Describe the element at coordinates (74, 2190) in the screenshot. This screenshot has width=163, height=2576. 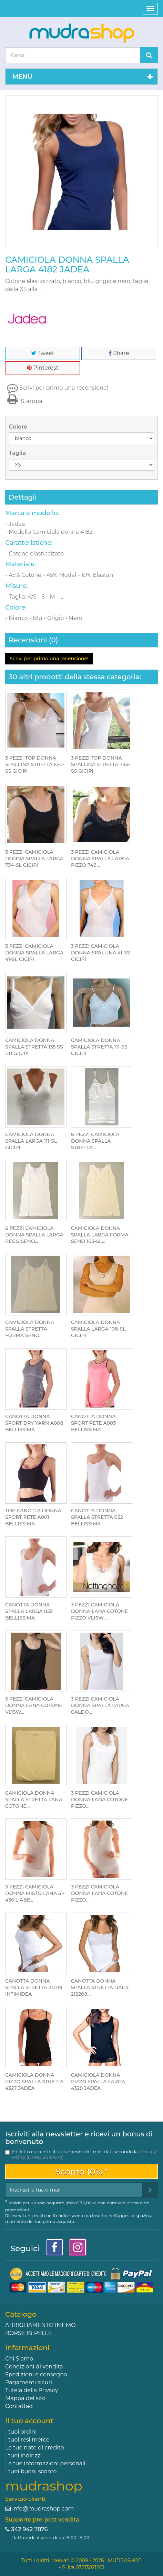
I see `[Email Address]` at that location.